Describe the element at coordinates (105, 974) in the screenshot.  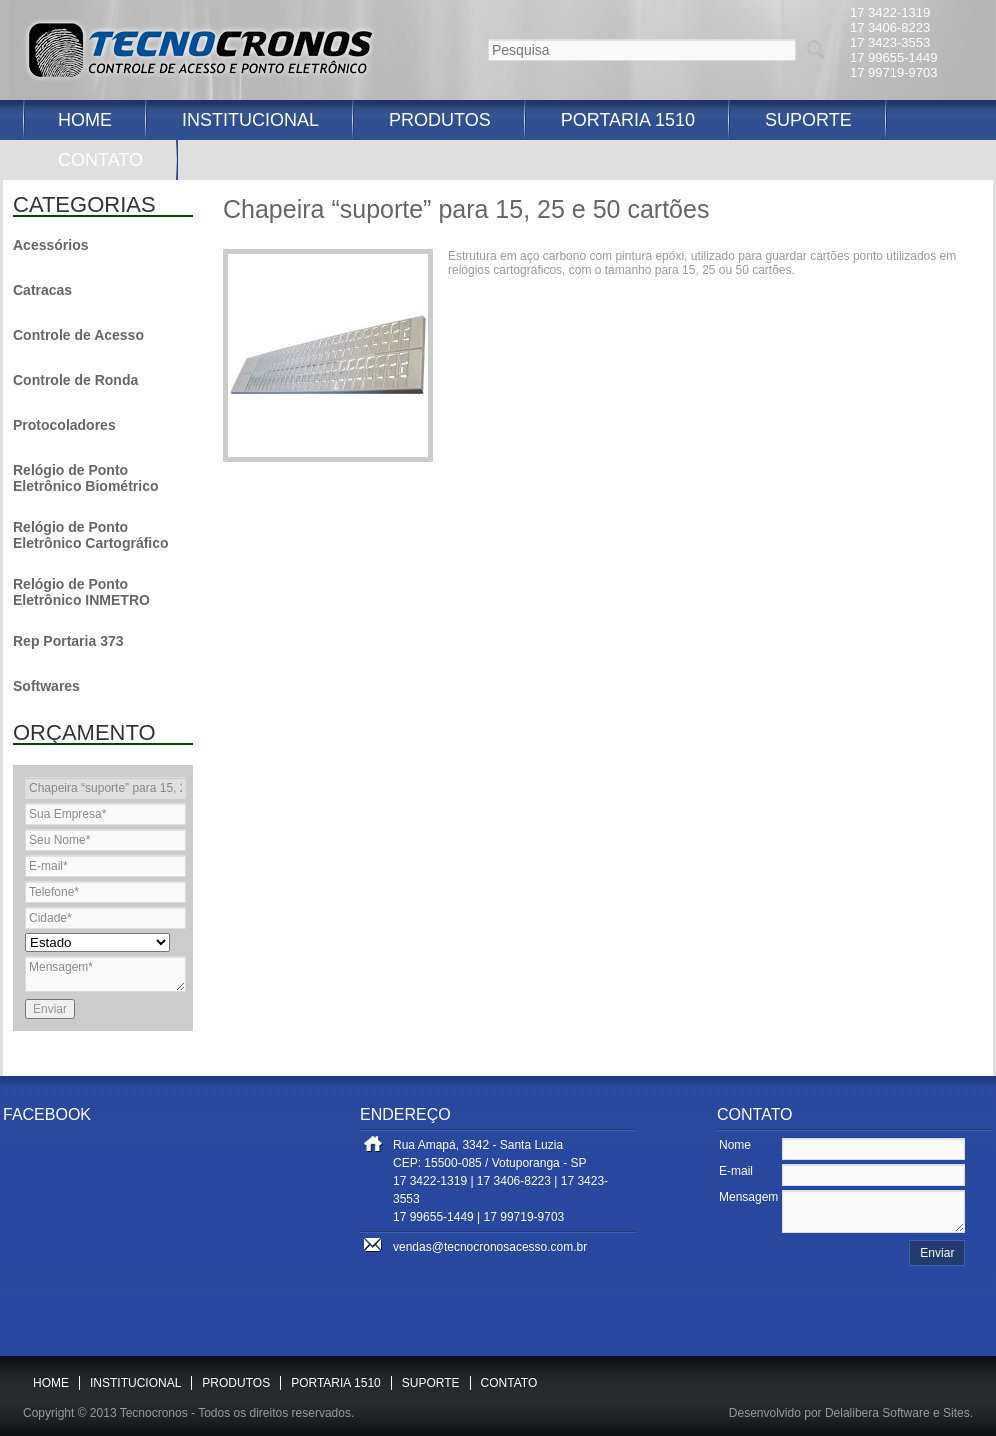
I see `Mensagem*` at that location.